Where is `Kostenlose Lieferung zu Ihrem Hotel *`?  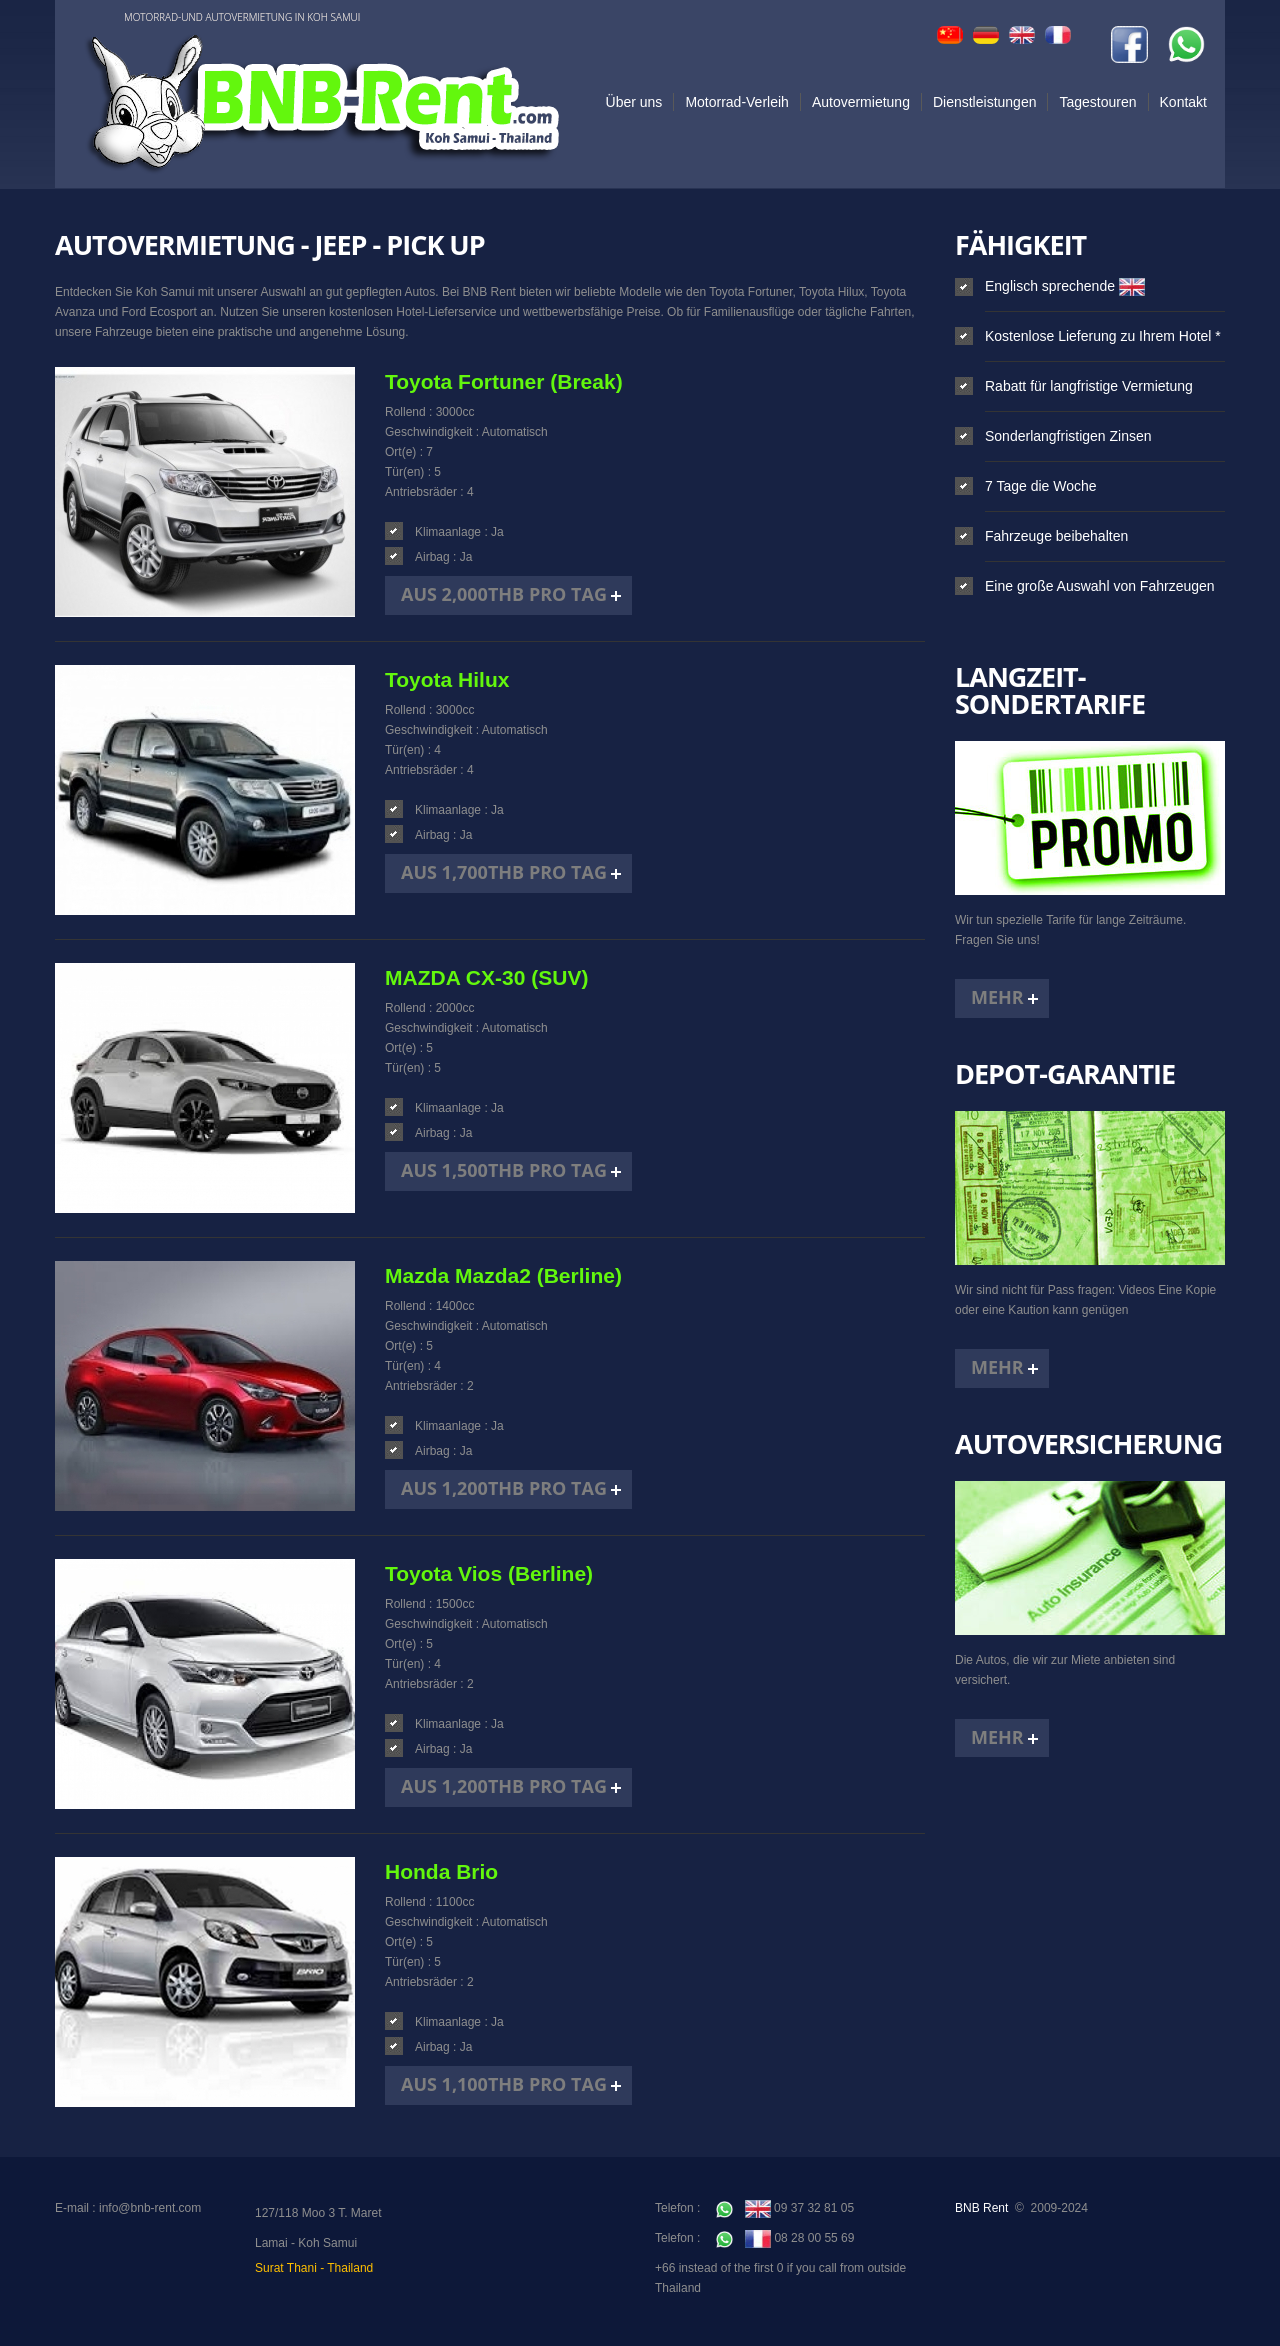 Kostenlose Lieferung zu Ihrem Hotel * is located at coordinates (1103, 336).